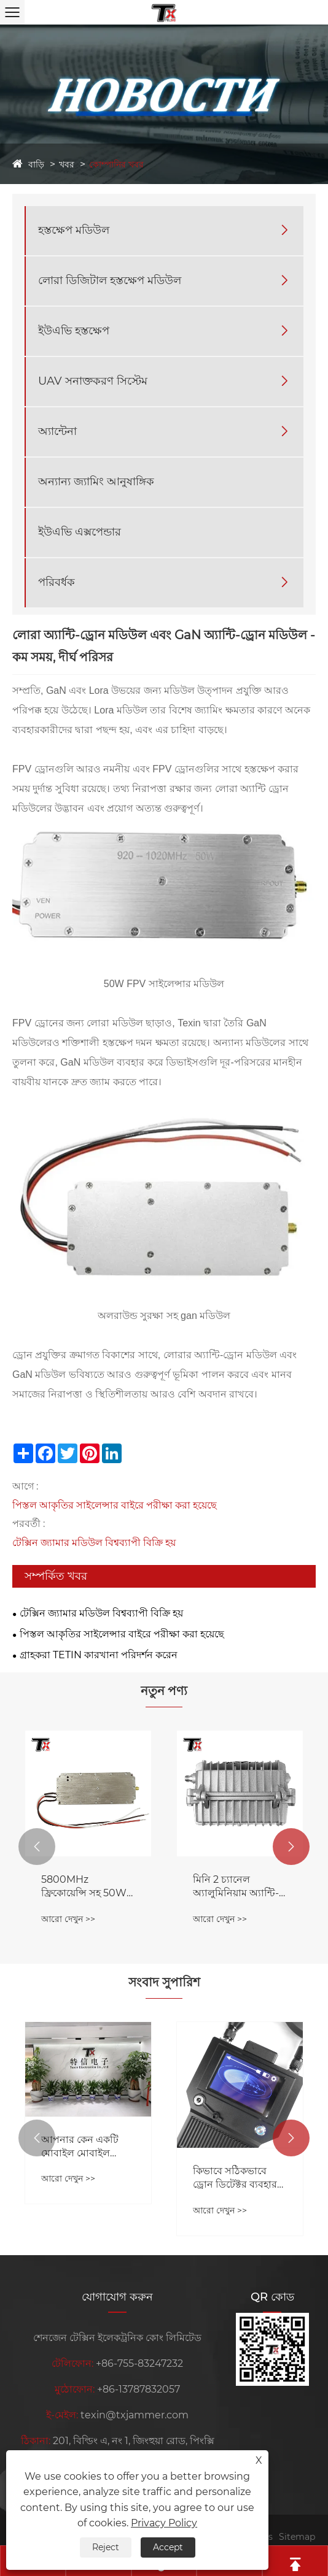 Image resolution: width=328 pixels, height=2576 pixels. Describe the element at coordinates (168, 2547) in the screenshot. I see `Accept` at that location.